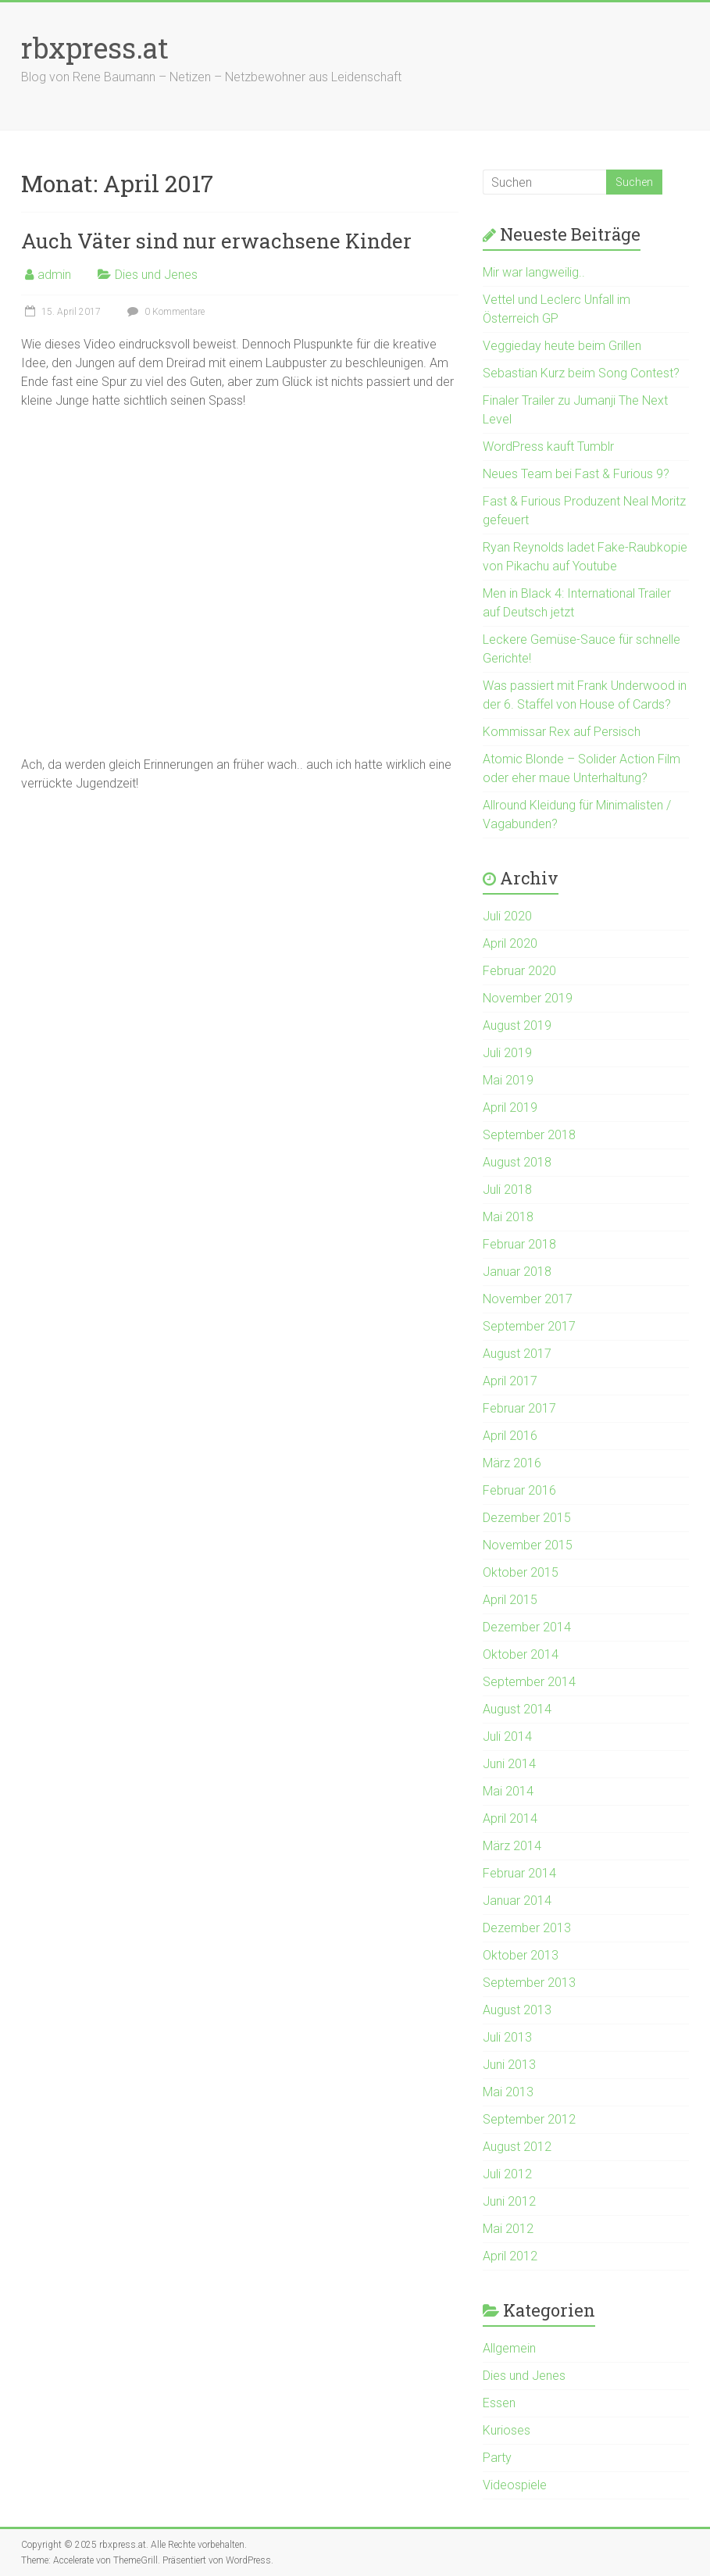  I want to click on Mai 2013, so click(508, 2092).